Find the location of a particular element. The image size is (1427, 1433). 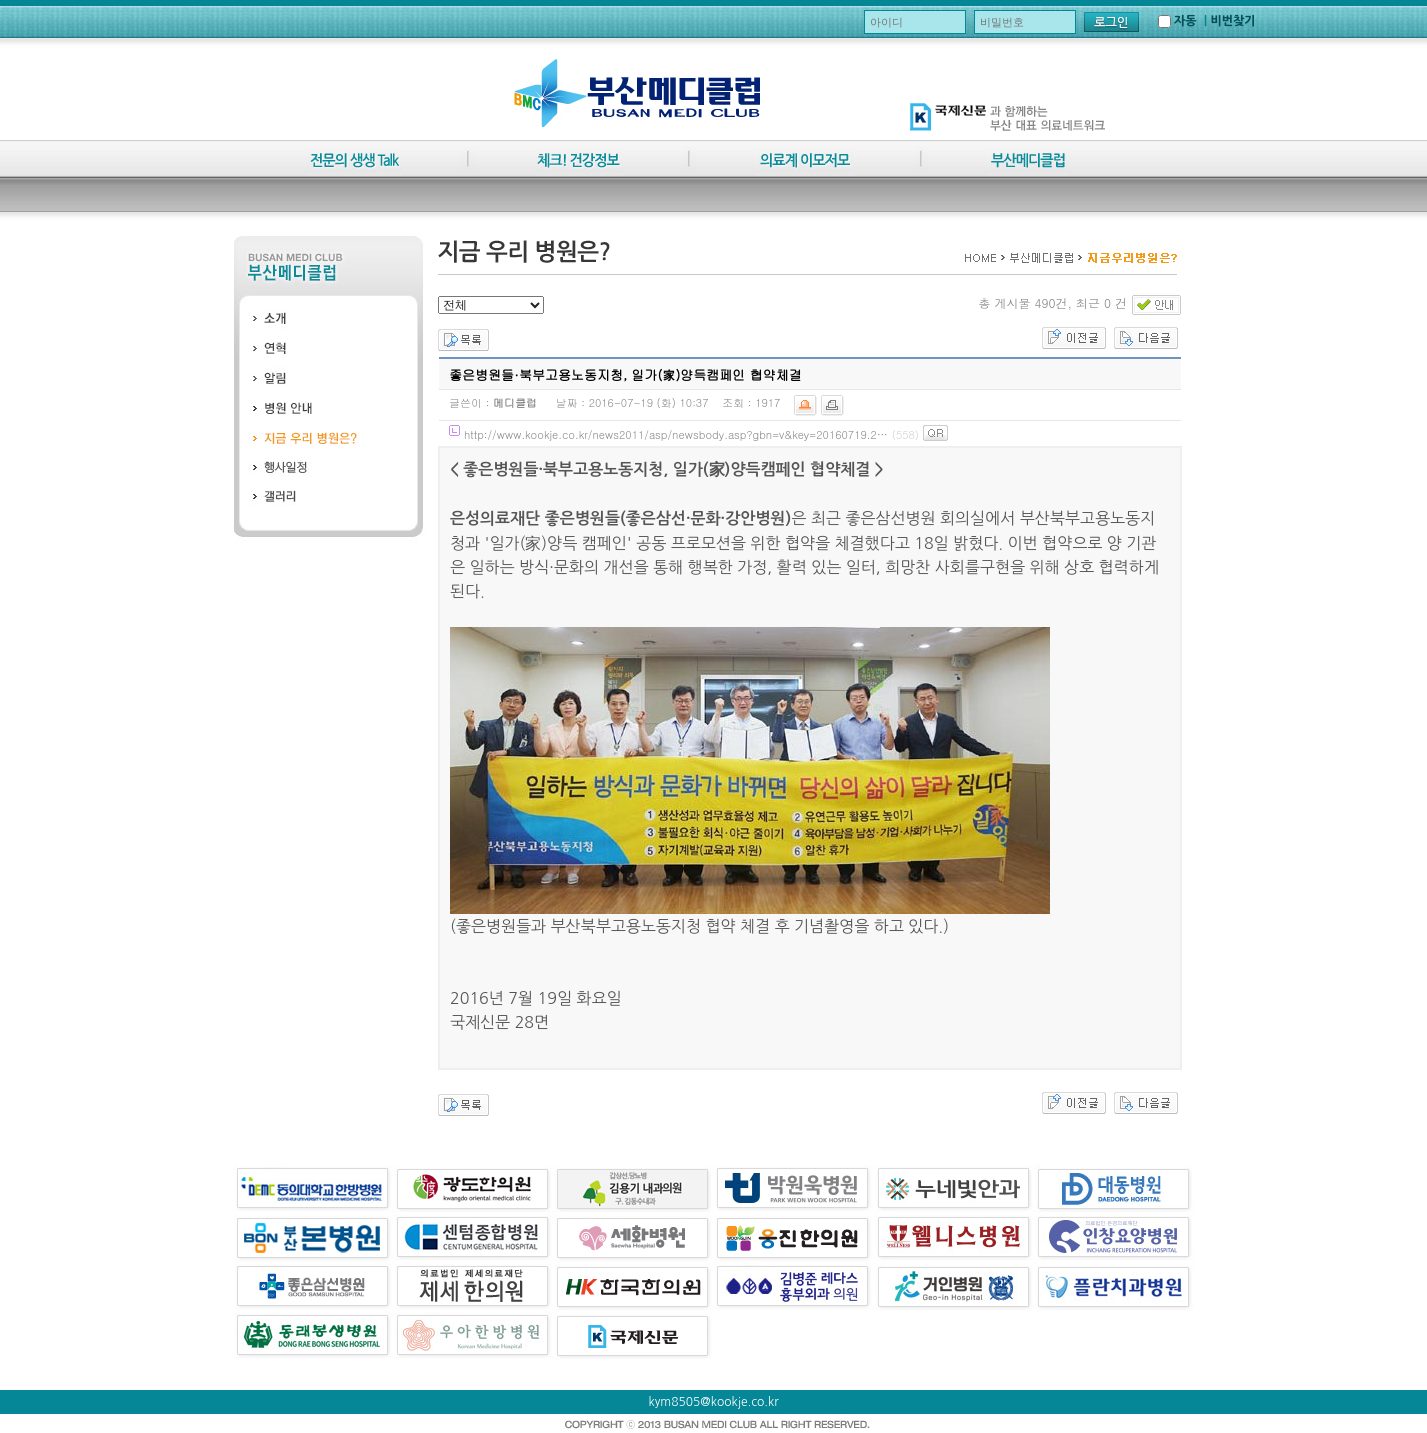

kym8505@kookje.co.kr is located at coordinates (714, 1402).